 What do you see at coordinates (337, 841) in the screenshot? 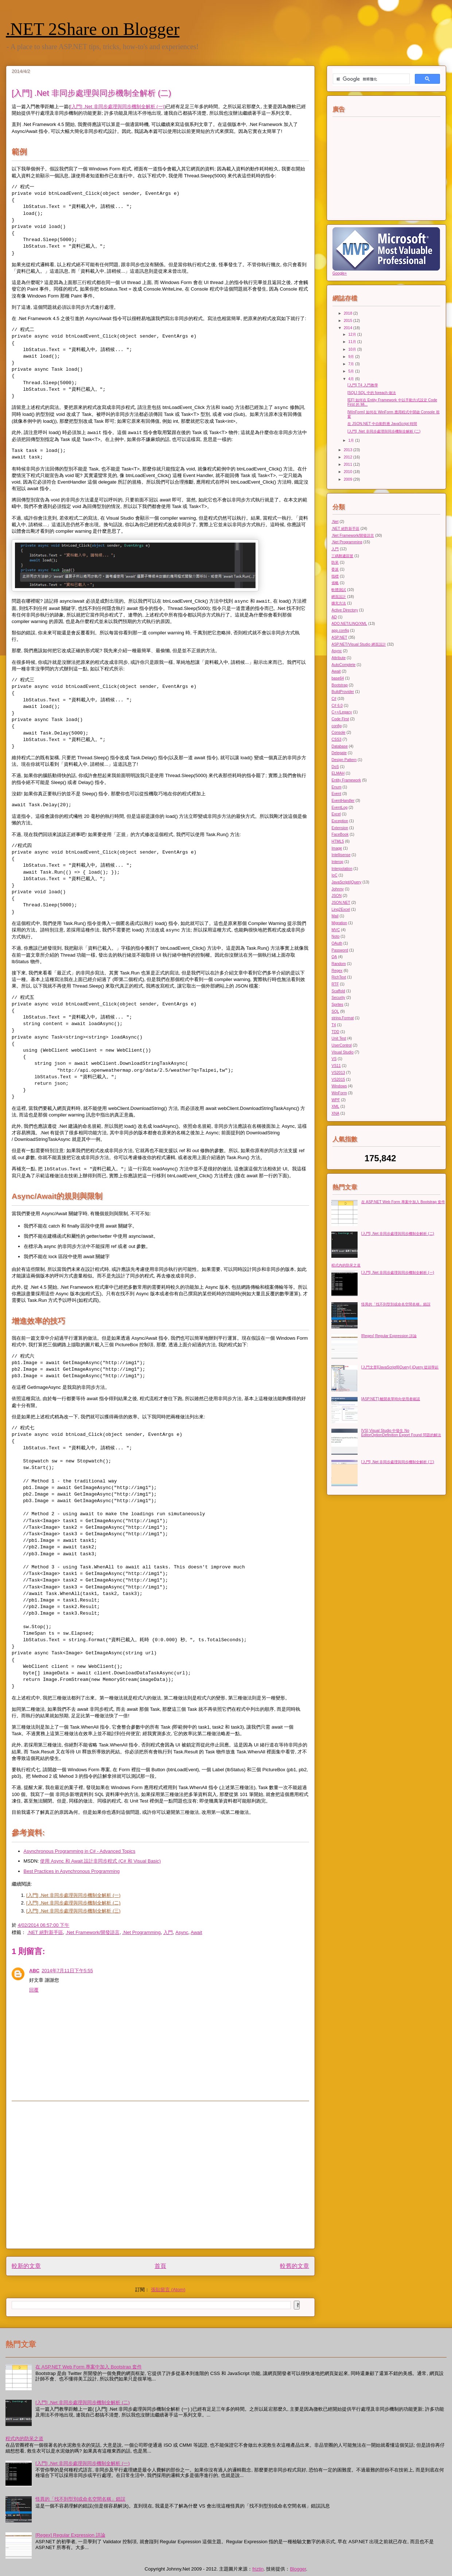
I see `HTML5` at bounding box center [337, 841].